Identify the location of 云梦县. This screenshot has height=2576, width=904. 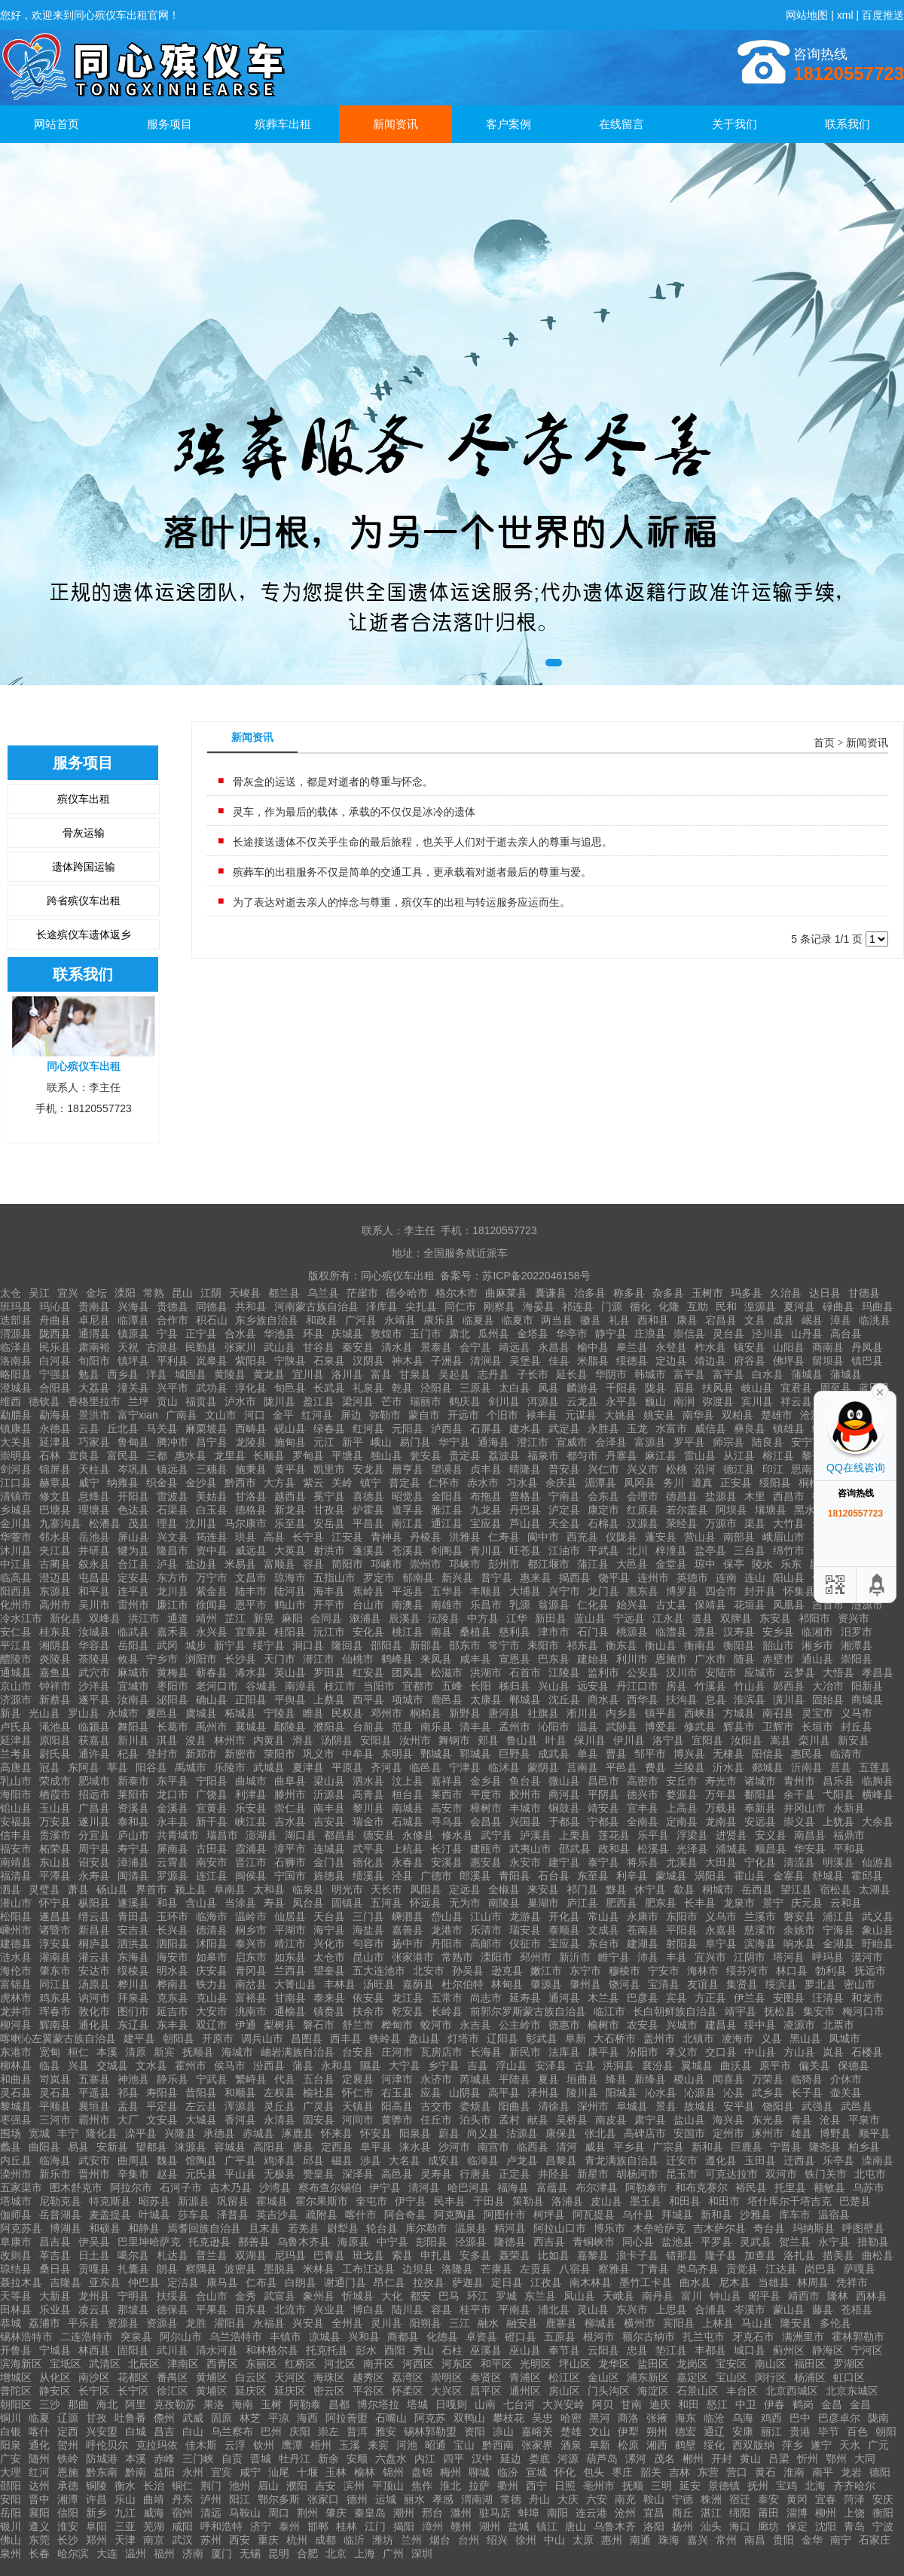
(799, 1672).